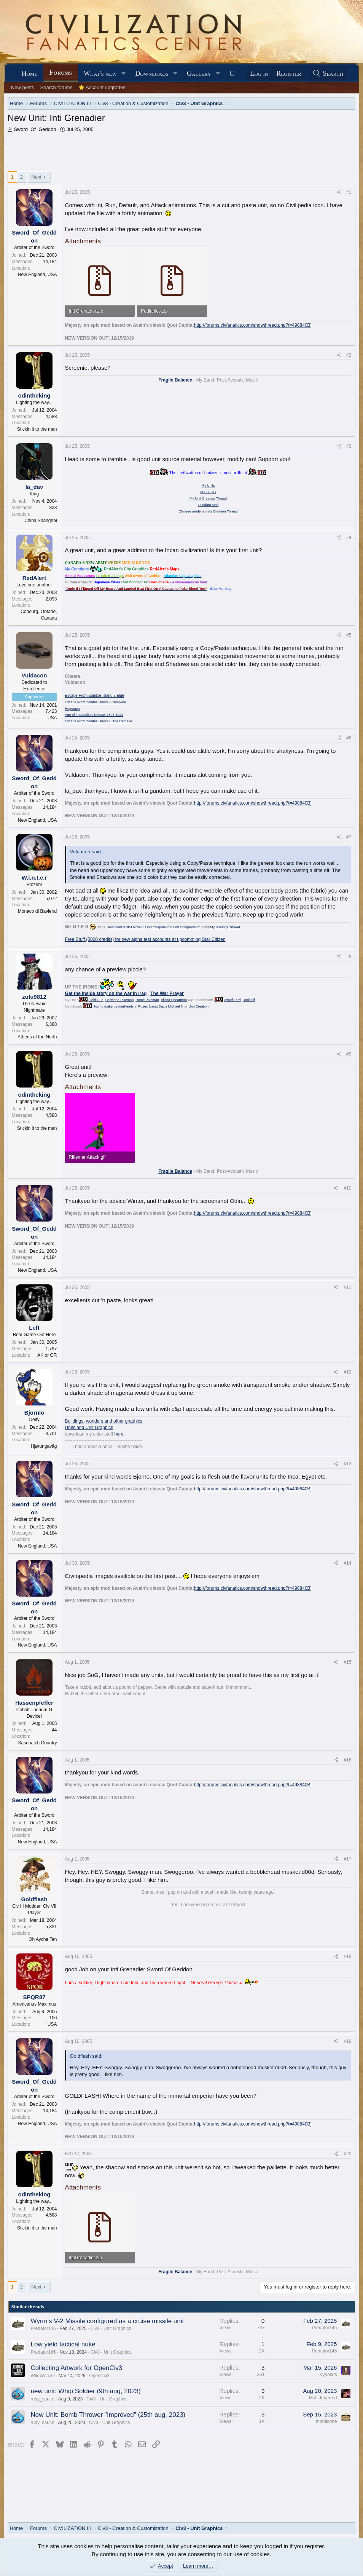  I want to click on #7, so click(348, 837).